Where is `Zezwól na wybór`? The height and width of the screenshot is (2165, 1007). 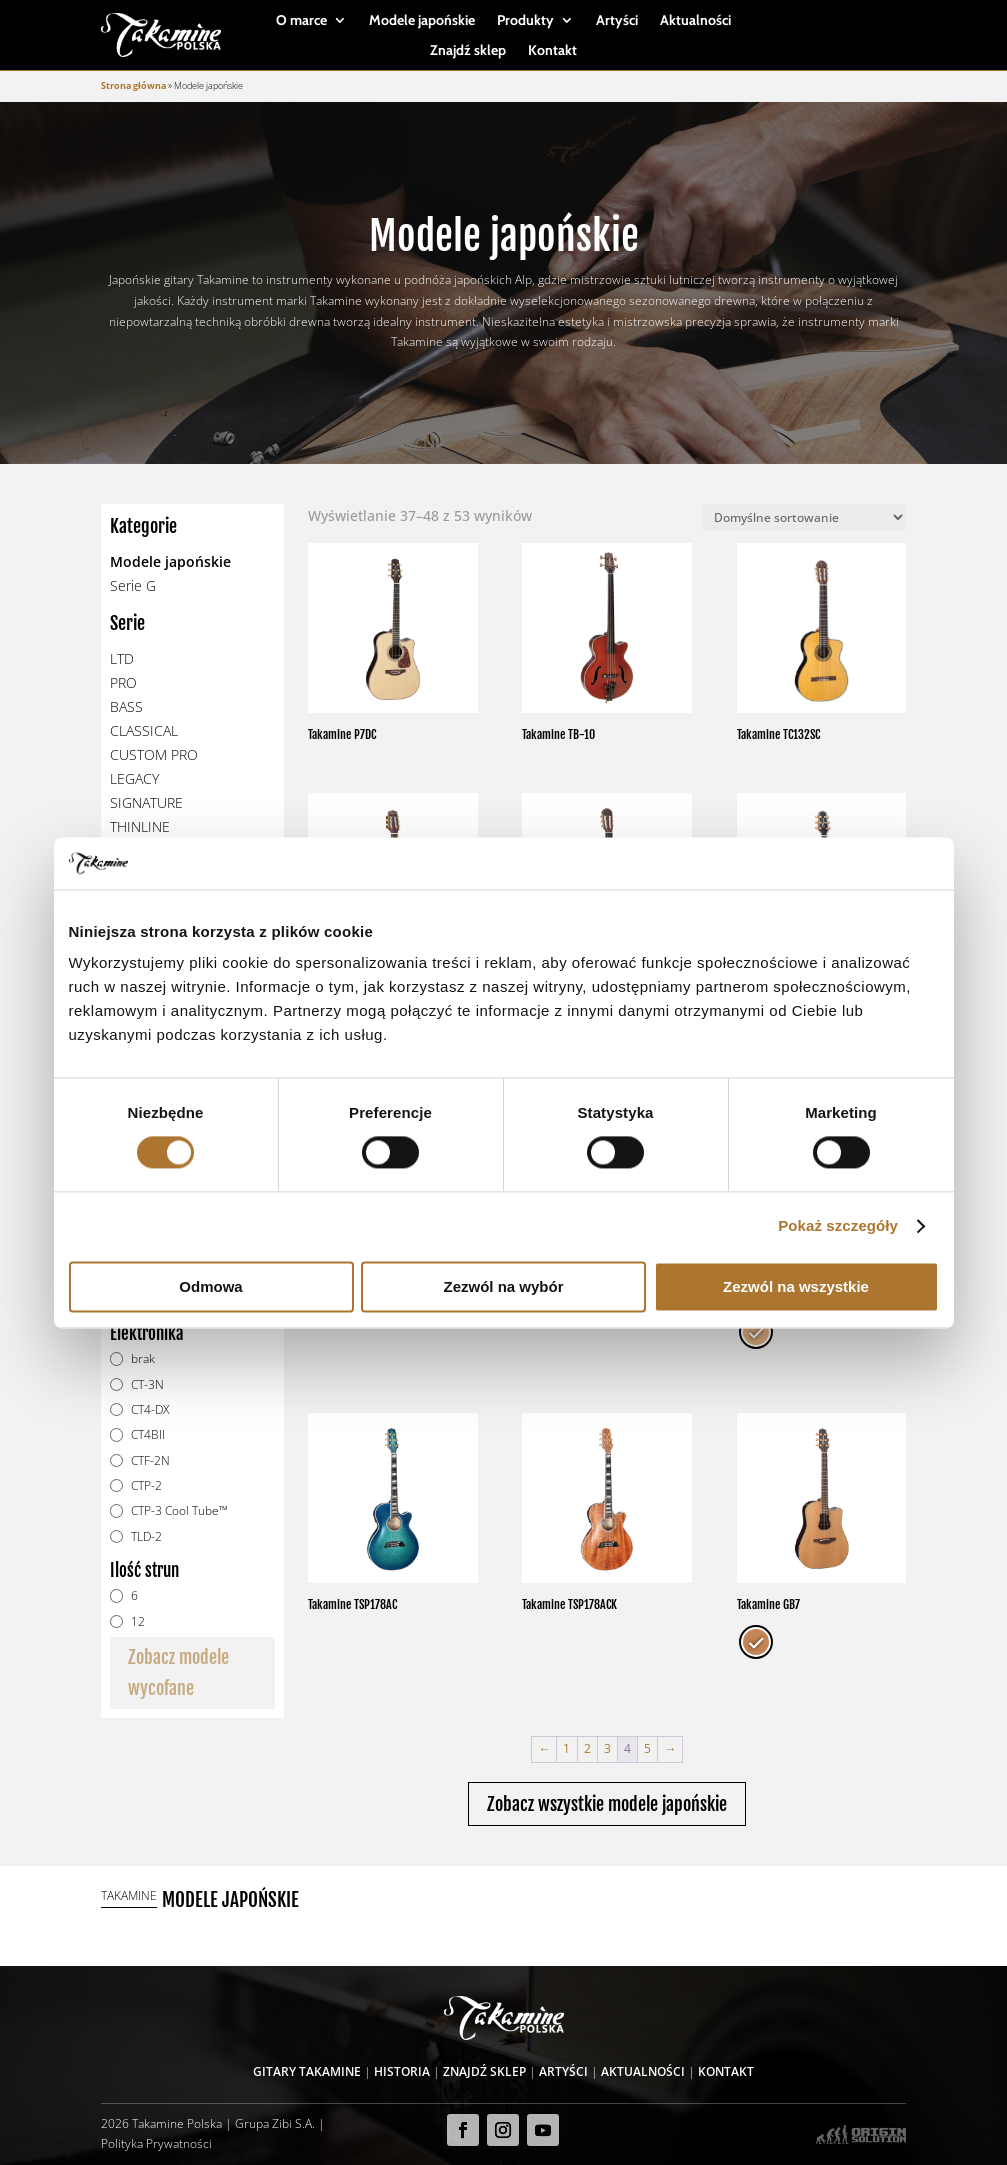
Zezwól na wybór is located at coordinates (503, 1286).